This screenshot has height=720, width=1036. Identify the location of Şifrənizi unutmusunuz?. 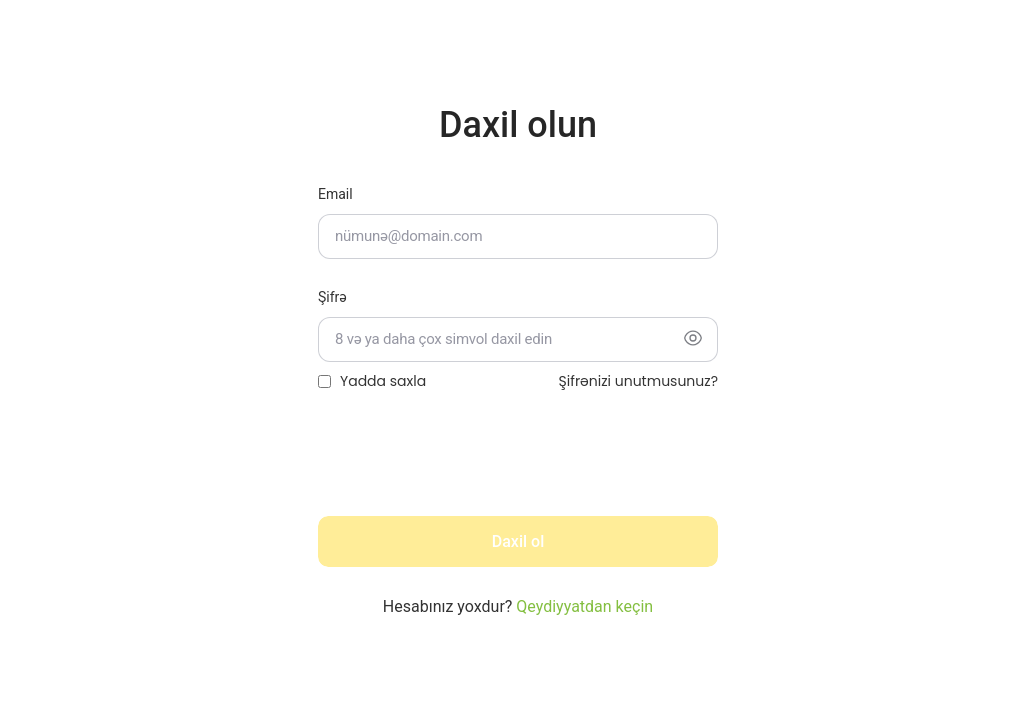
(638, 381).